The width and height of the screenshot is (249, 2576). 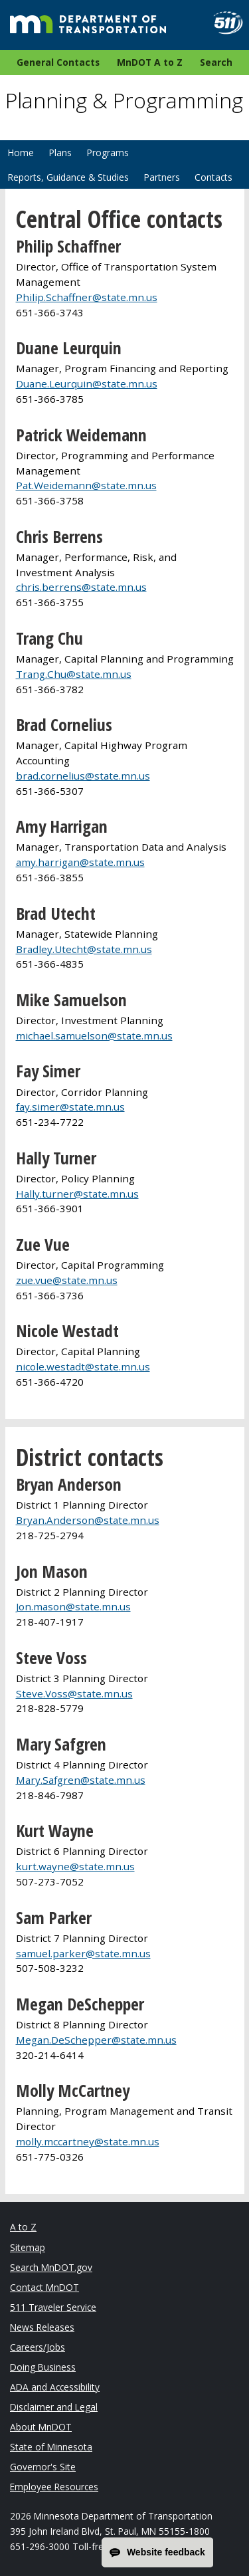 What do you see at coordinates (81, 586) in the screenshot?
I see `chris.berrens@state.mn.us` at bounding box center [81, 586].